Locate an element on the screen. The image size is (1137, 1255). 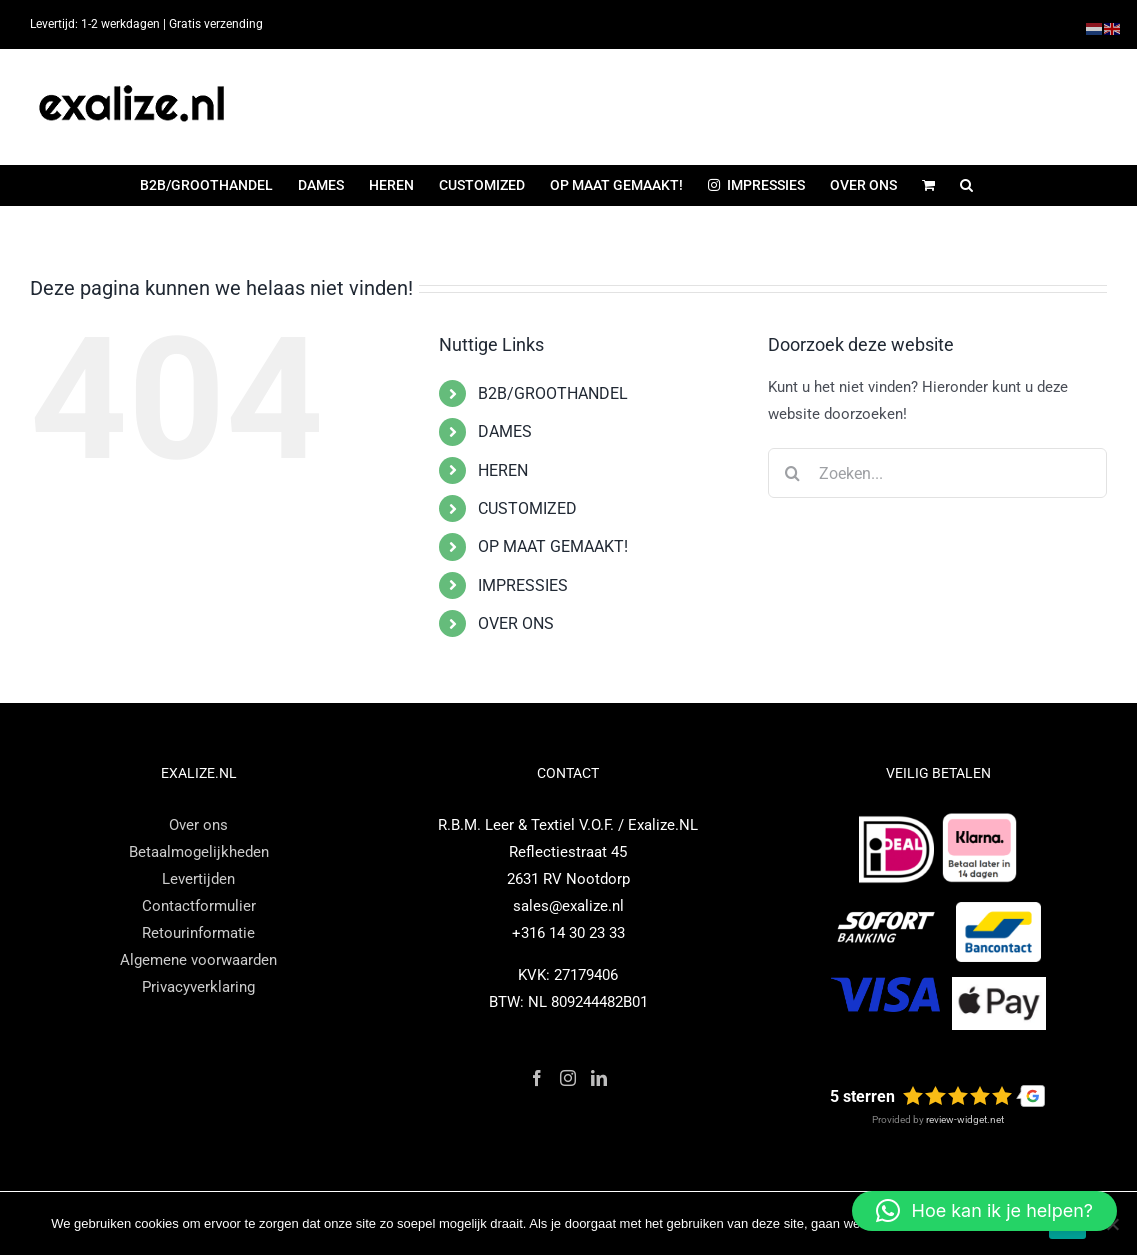
DAMES is located at coordinates (505, 431).